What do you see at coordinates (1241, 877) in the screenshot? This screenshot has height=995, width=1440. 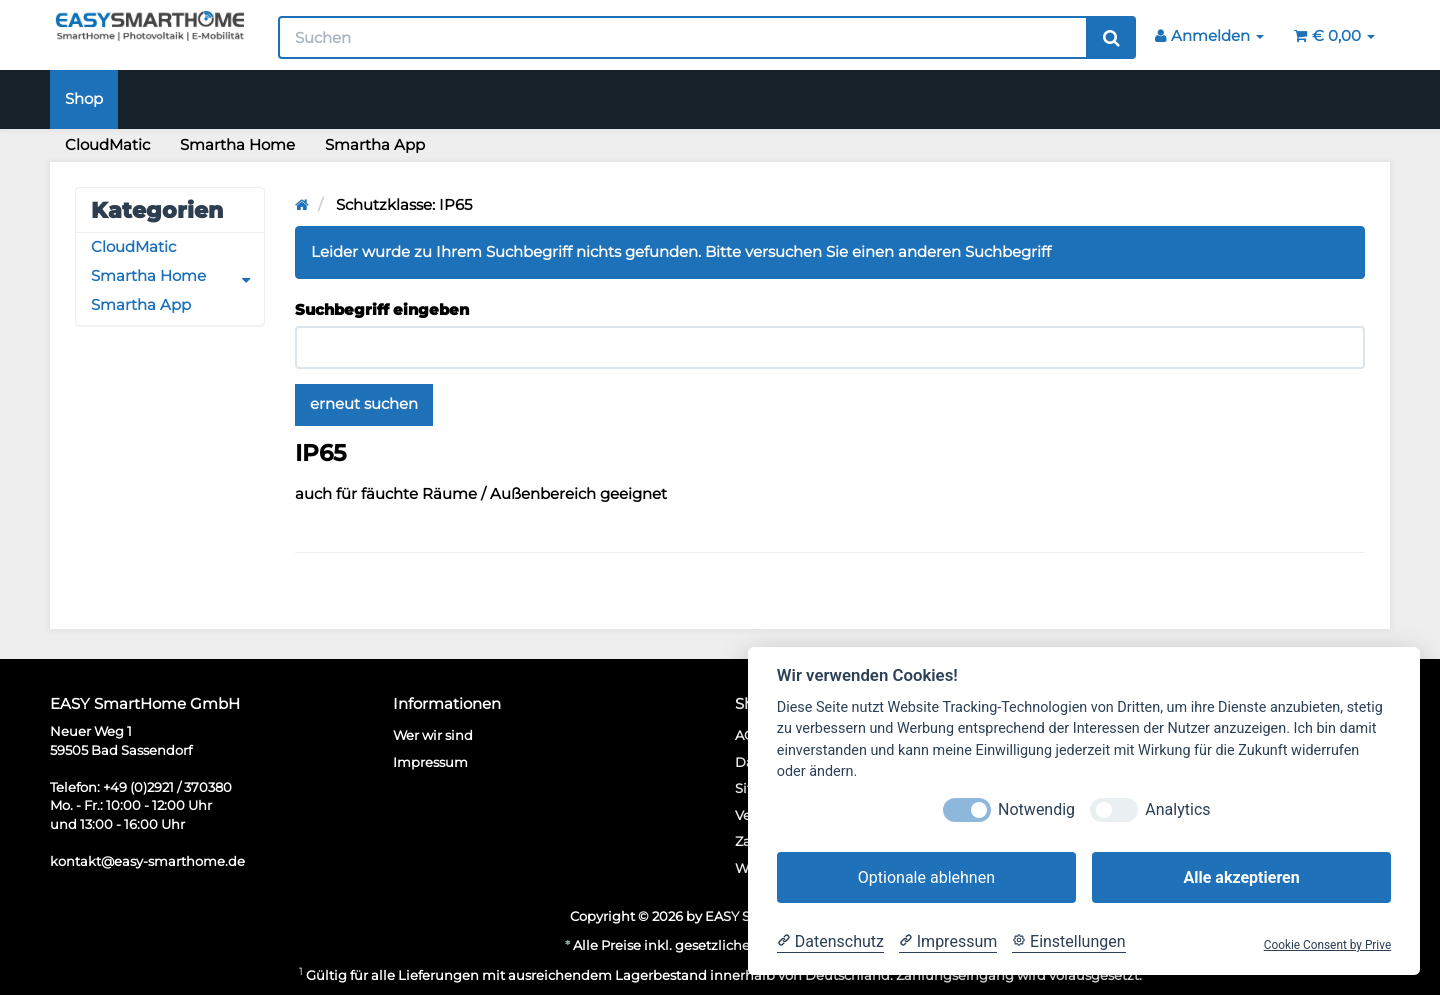 I see `Alle akzeptieren` at bounding box center [1241, 877].